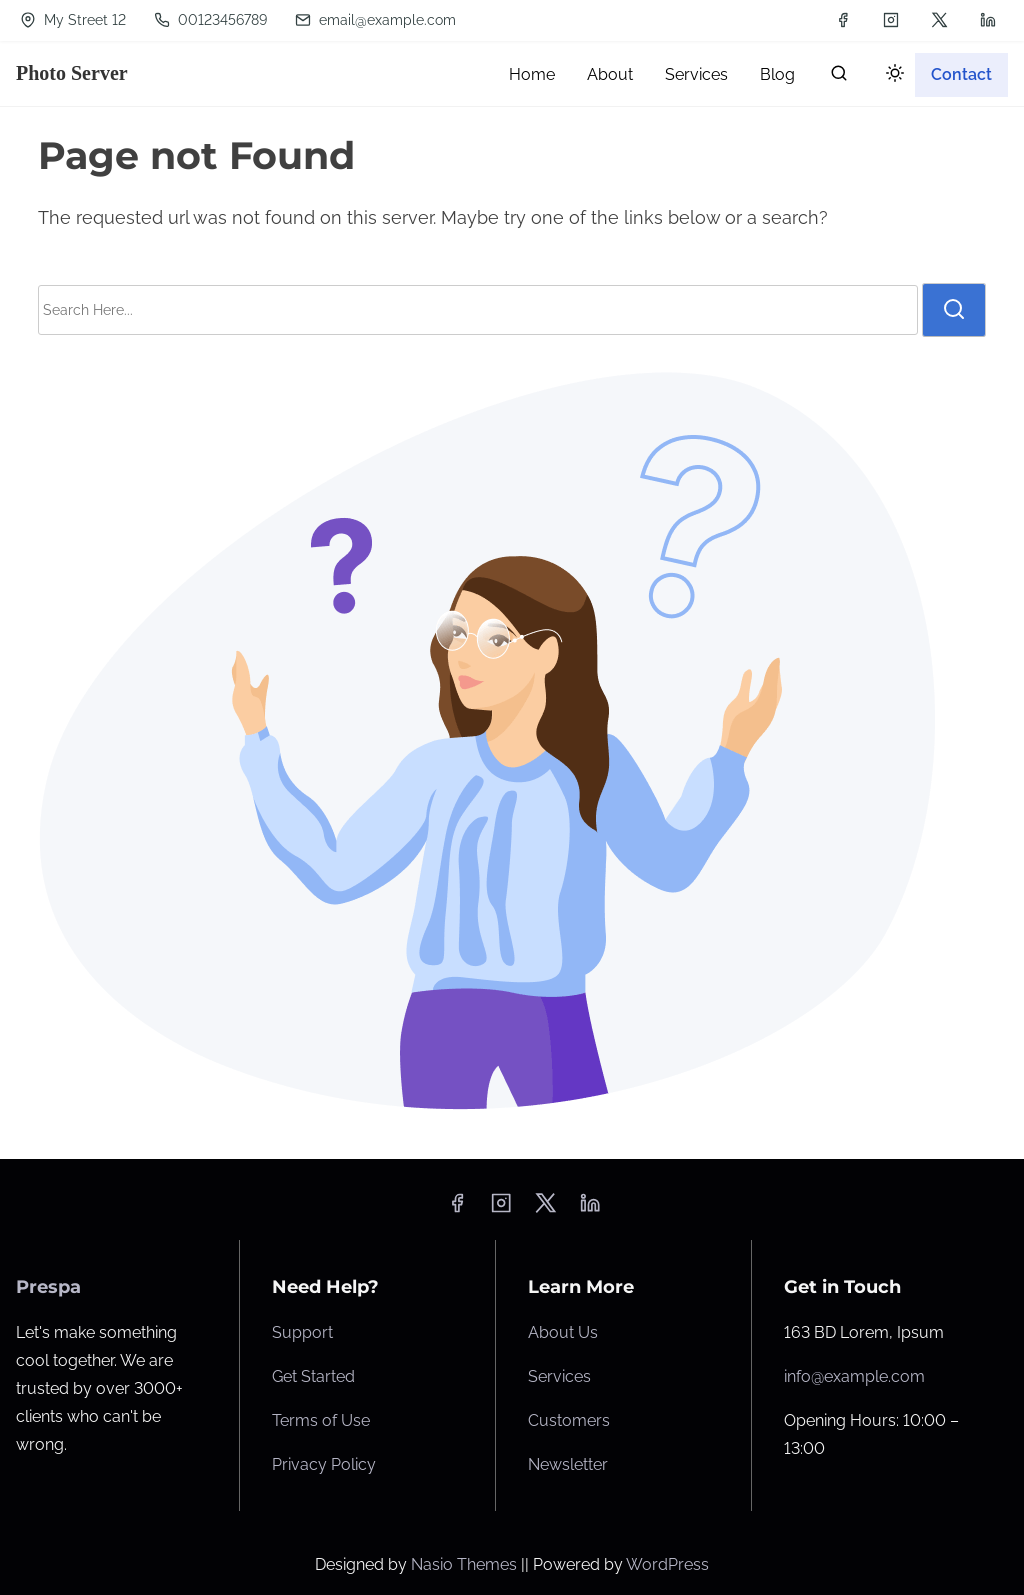 The height and width of the screenshot is (1595, 1024). I want to click on Support, so click(302, 1332).